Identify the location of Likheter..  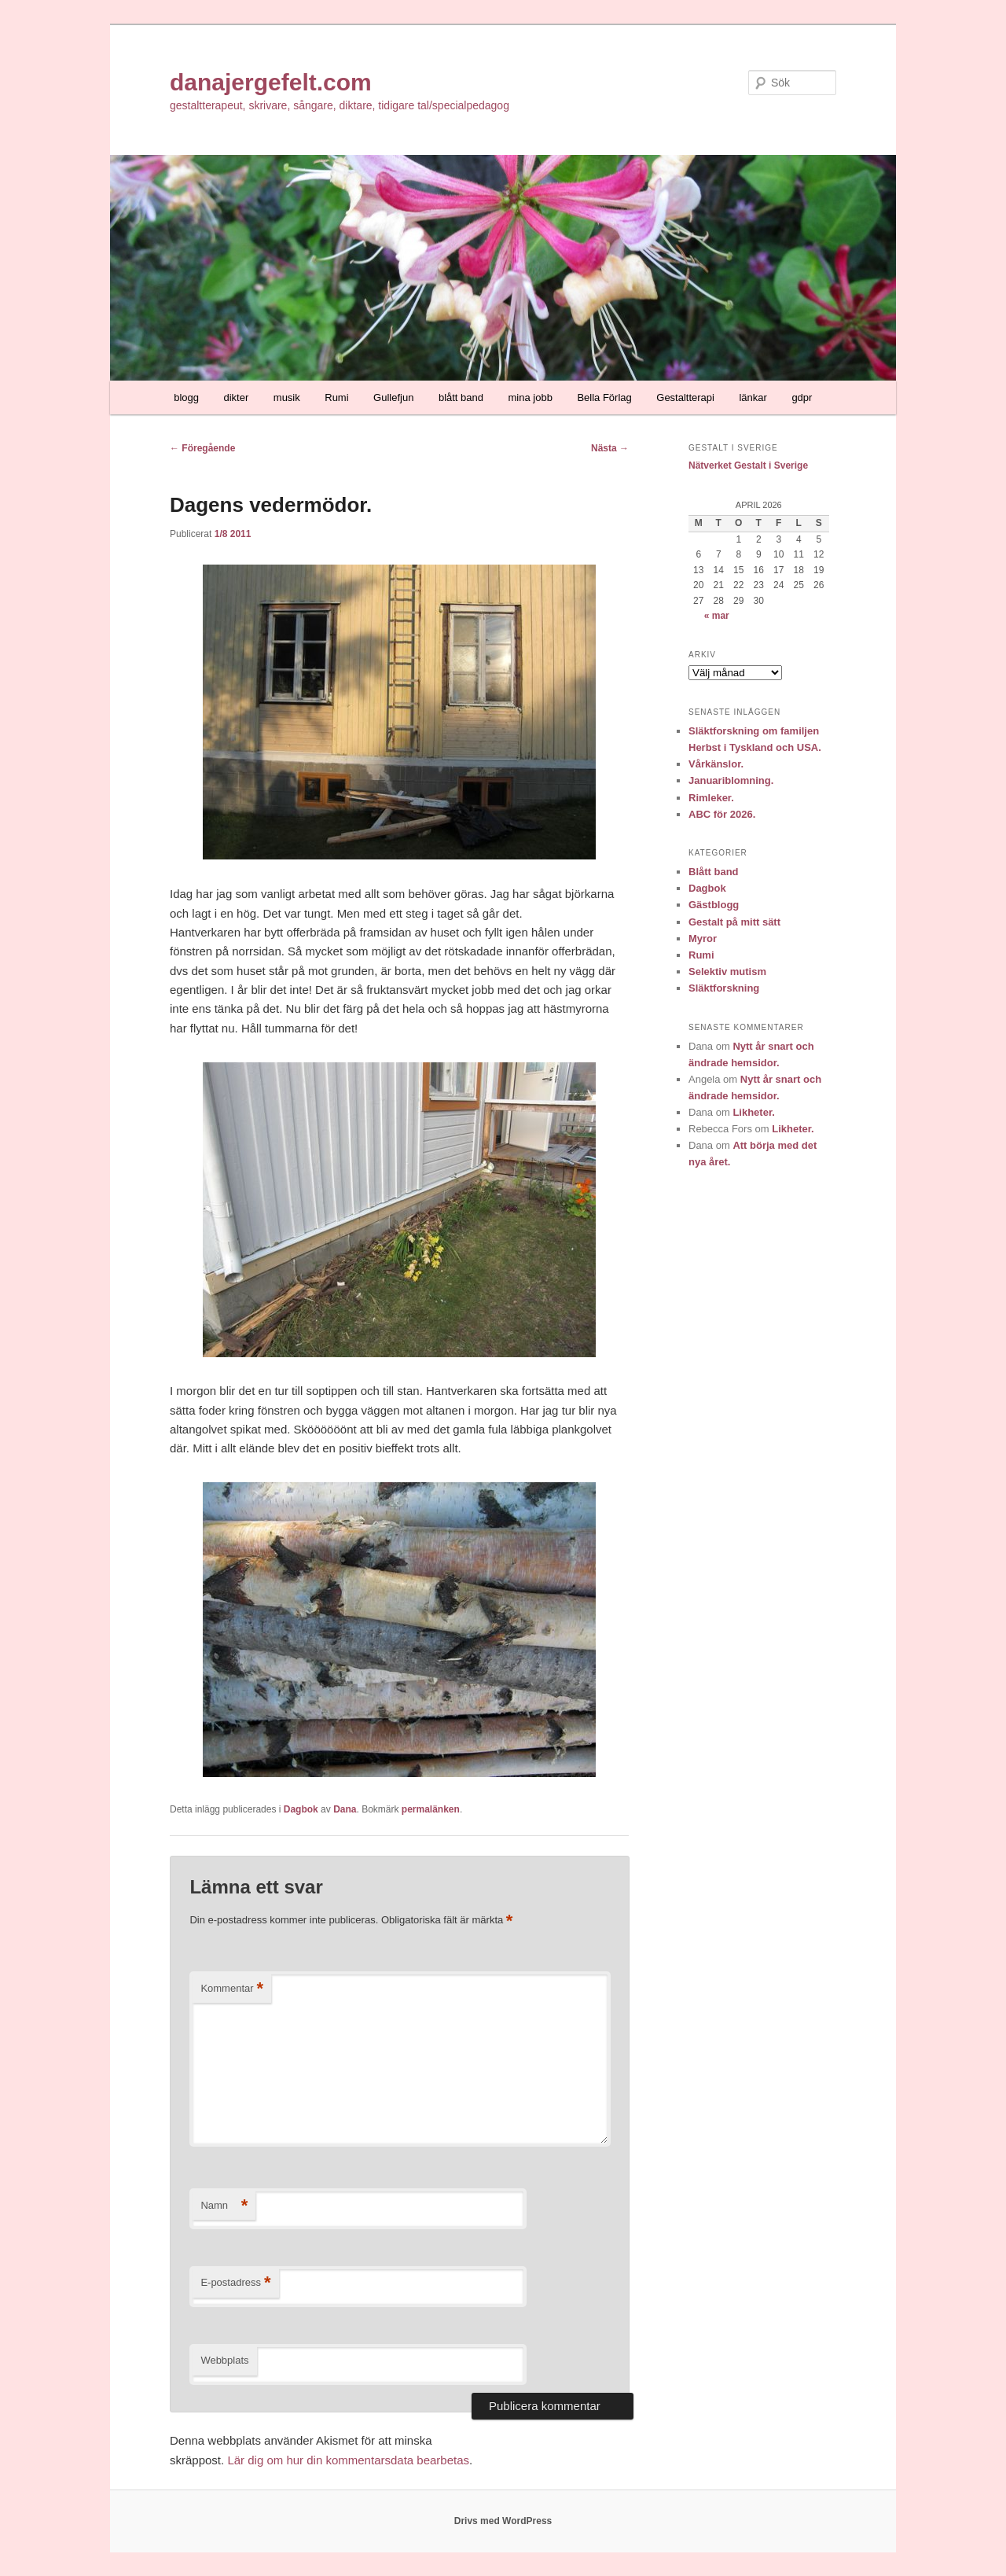
(753, 1112).